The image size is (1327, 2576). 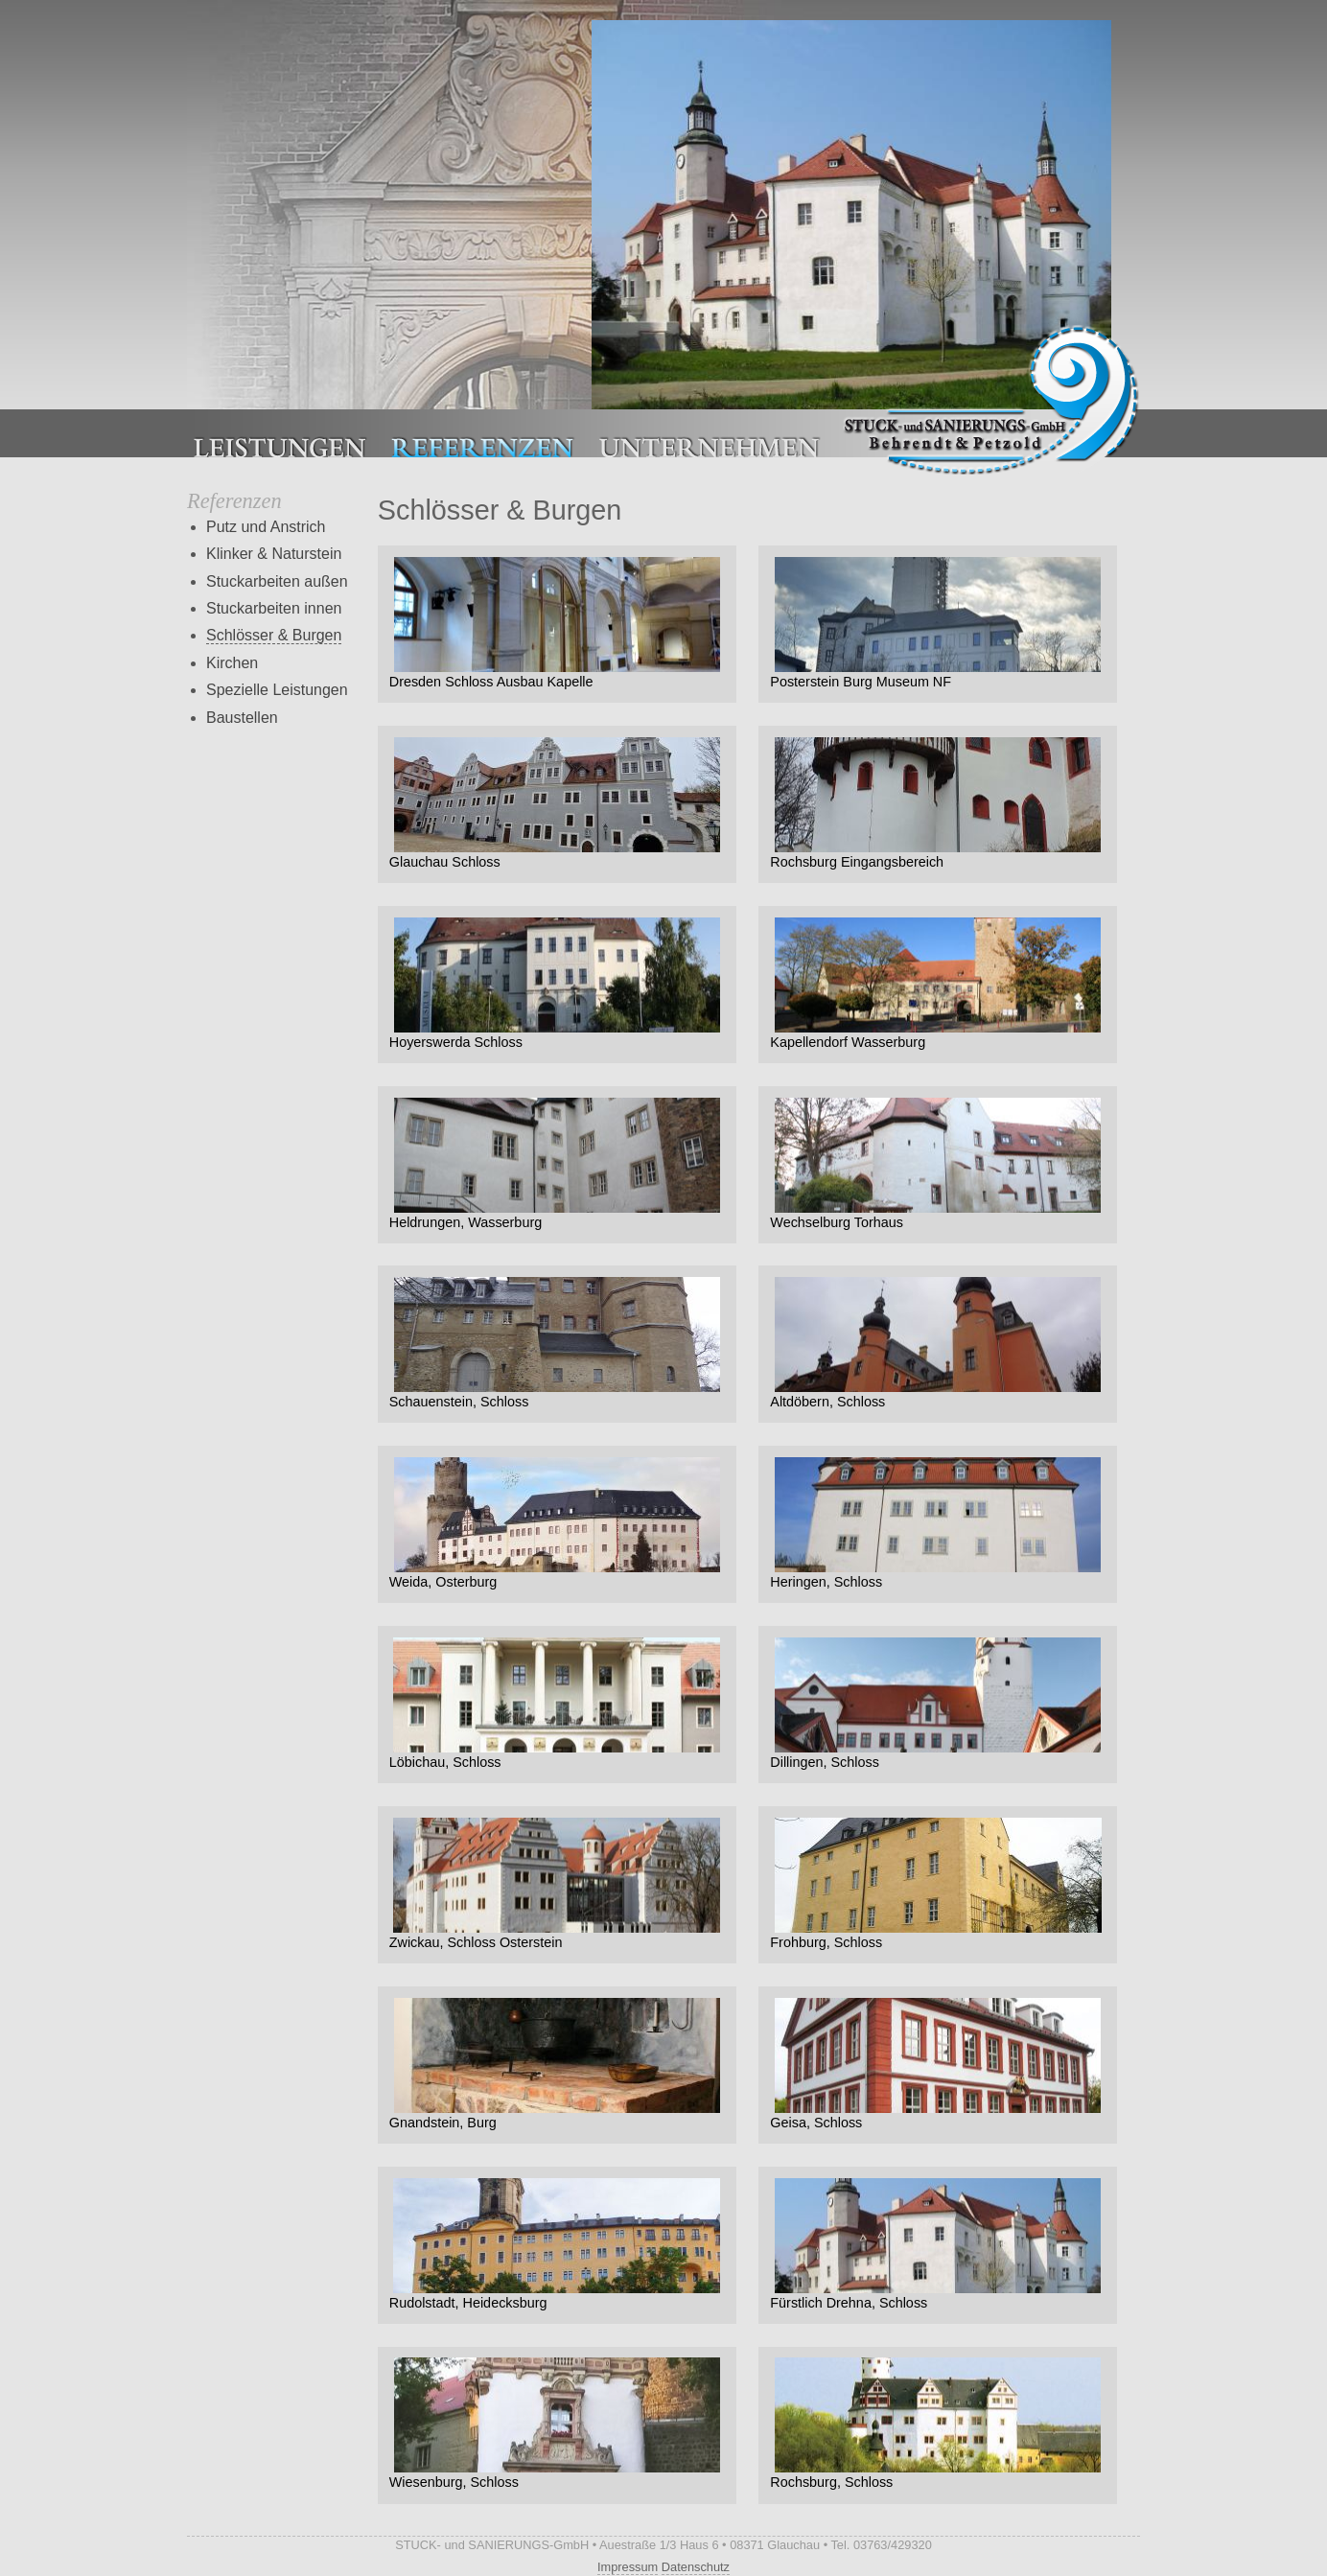 I want to click on Wechselburg Torhaus, so click(x=938, y=1164).